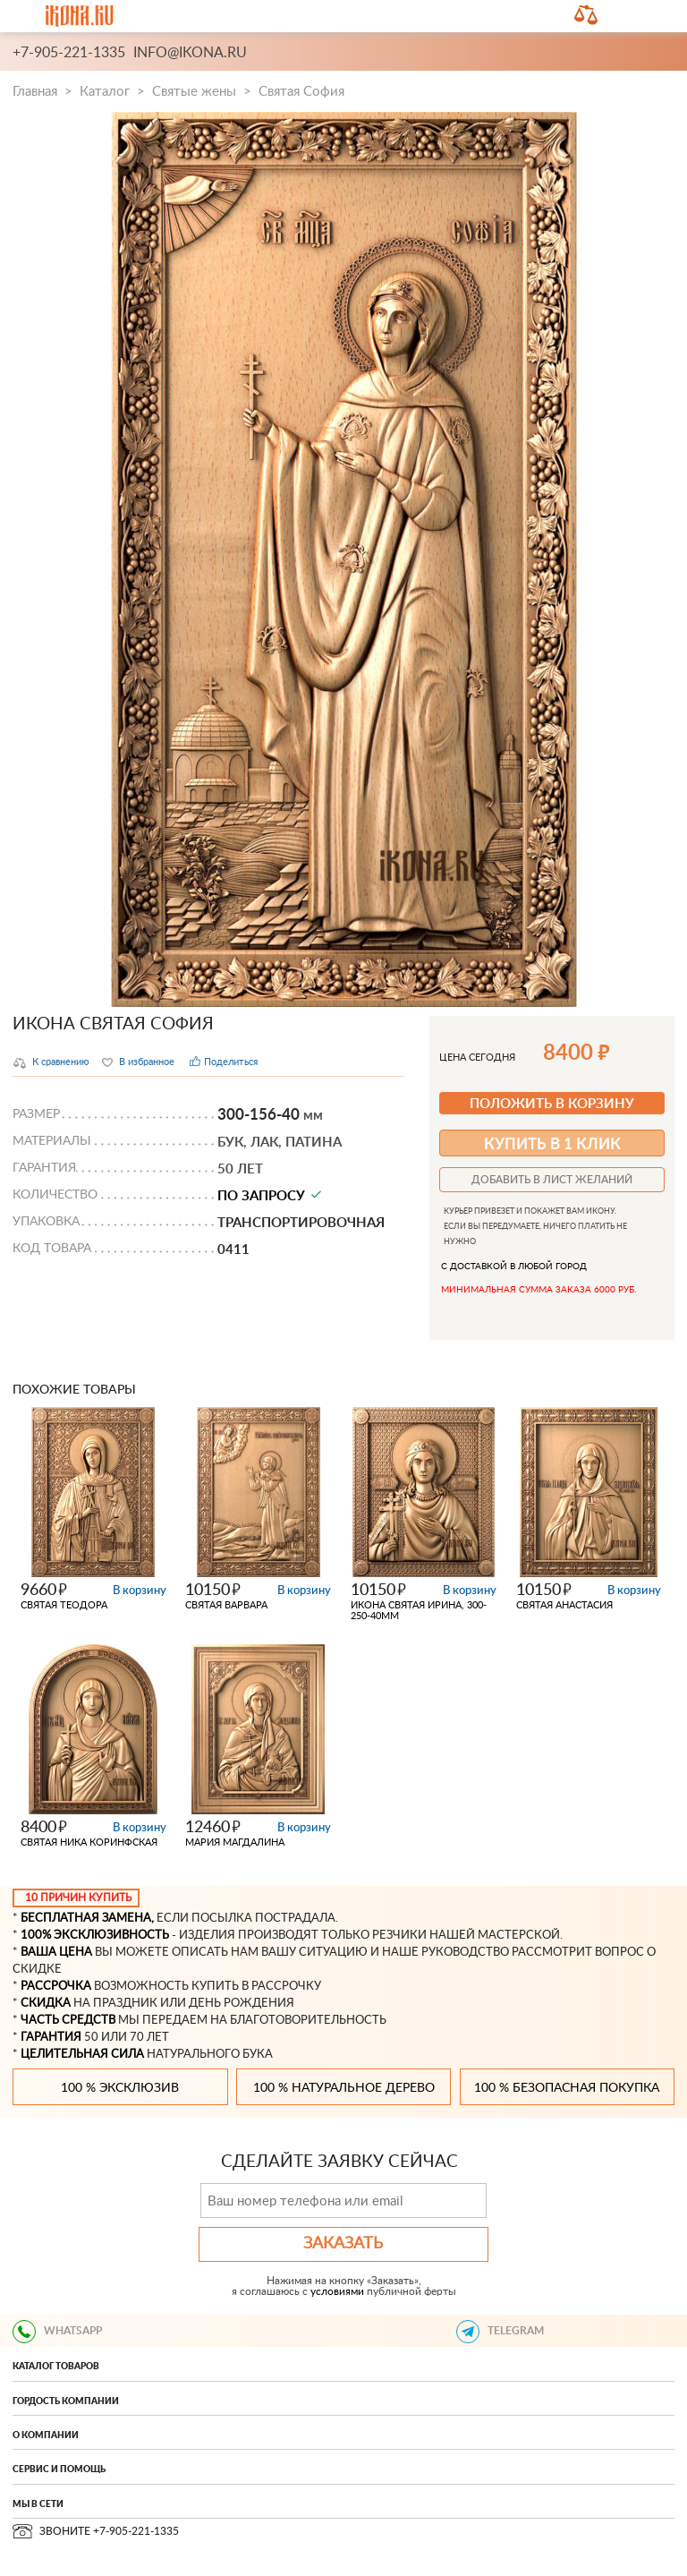 This screenshot has height=2576, width=687. Describe the element at coordinates (89, 1842) in the screenshot. I see `Святая Ника Коринфская` at that location.